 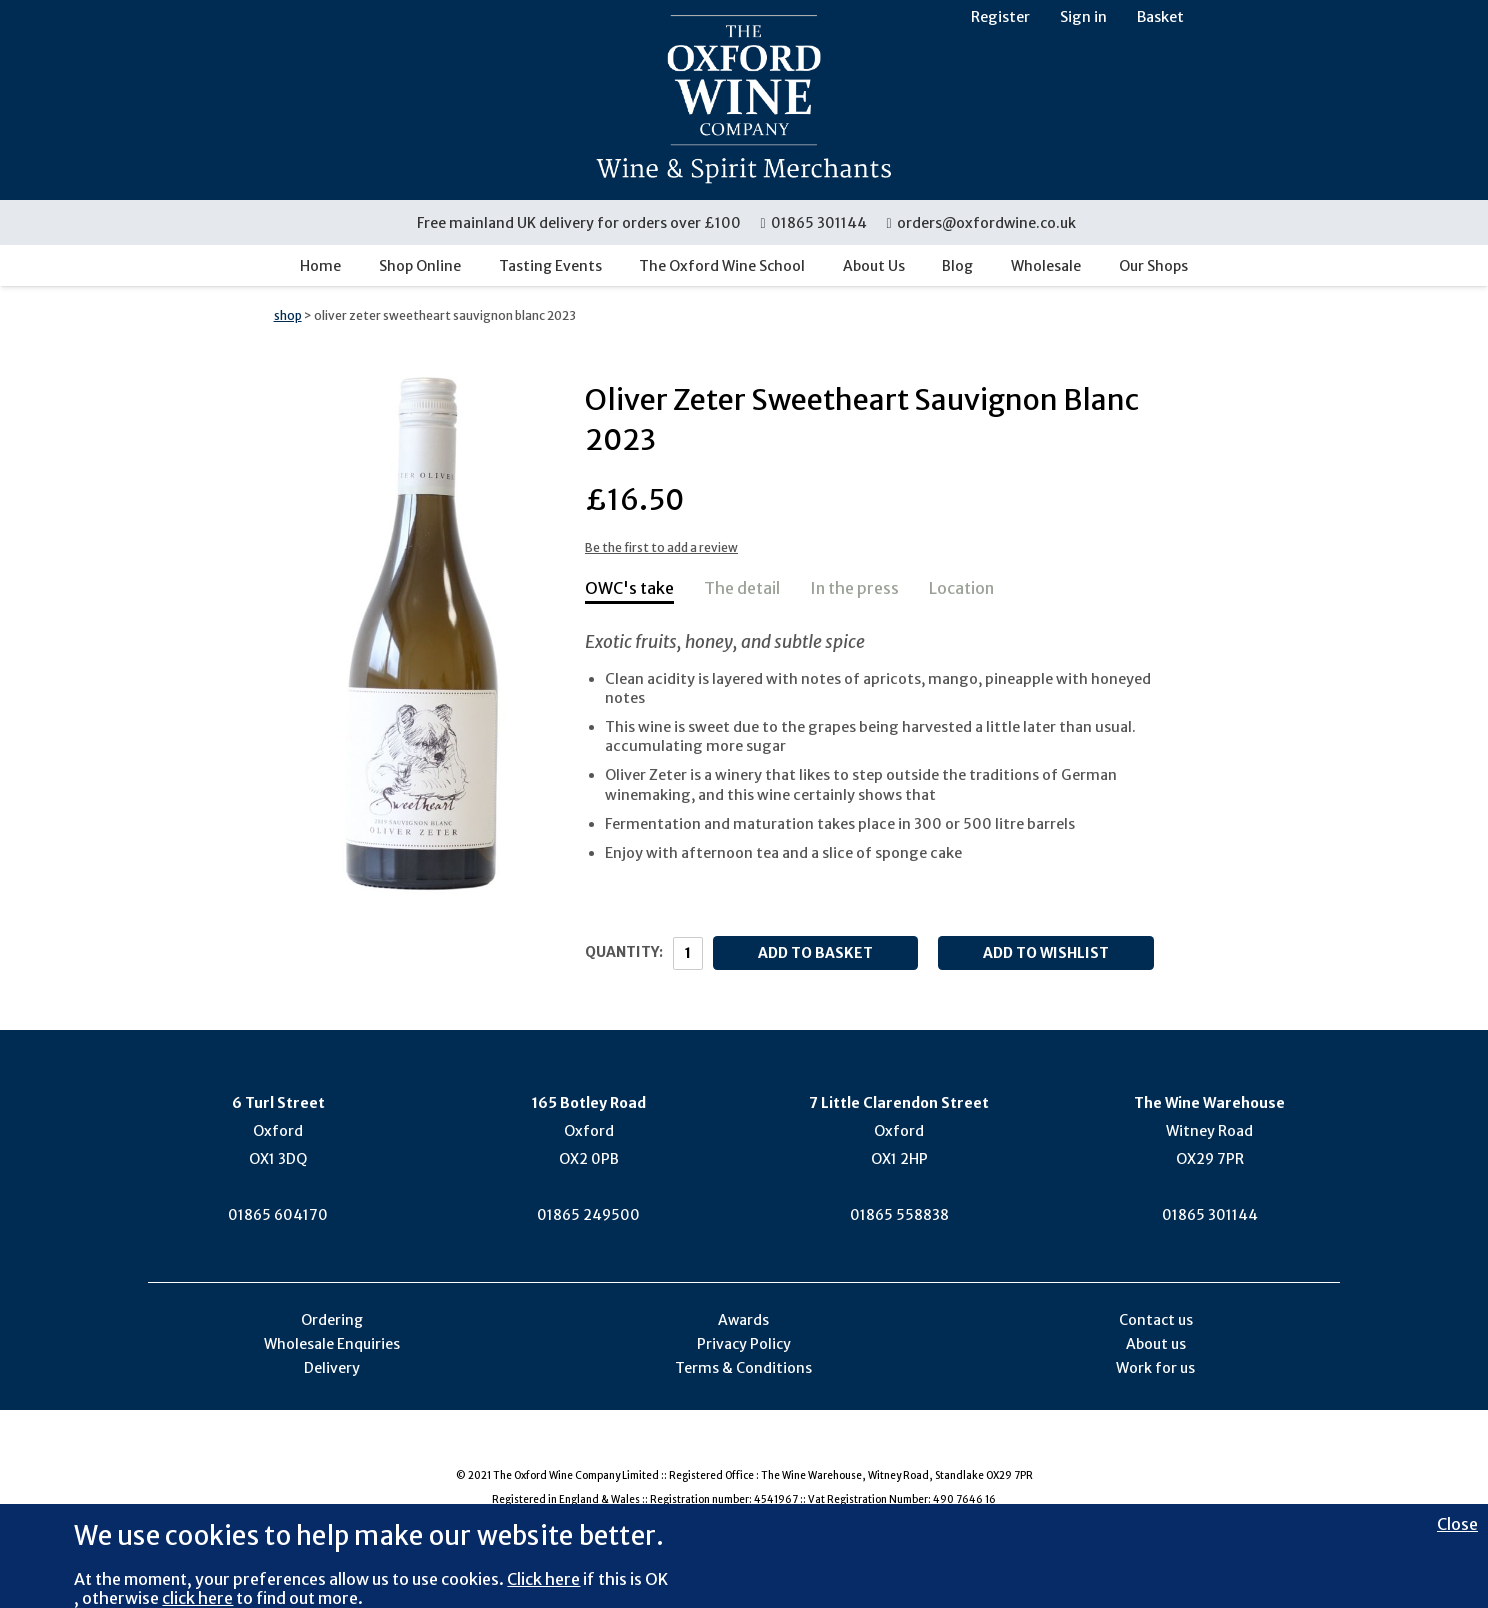 I want to click on Tasting Events, so click(x=550, y=266).